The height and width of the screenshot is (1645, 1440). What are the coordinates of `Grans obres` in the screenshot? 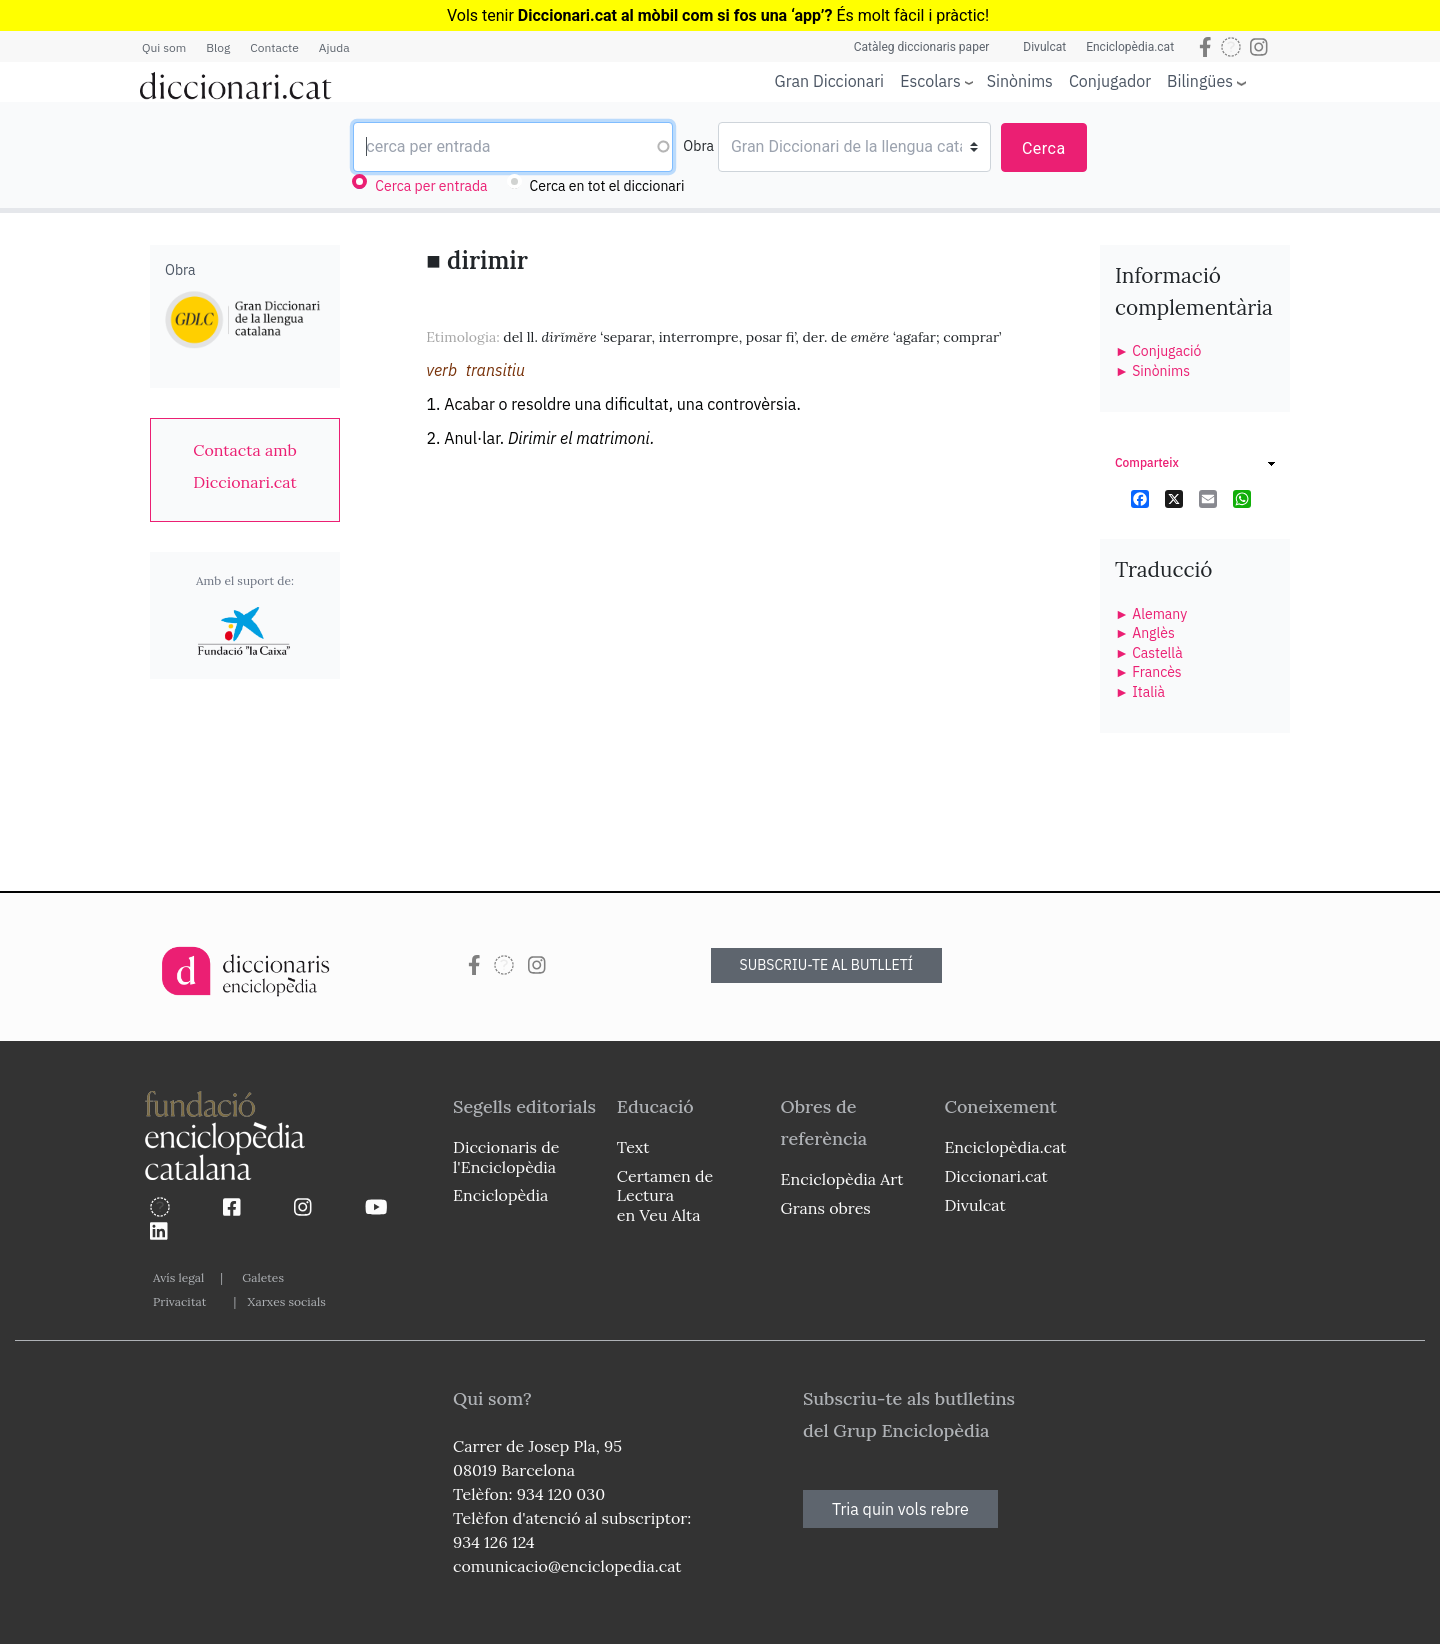 It's located at (826, 1208).